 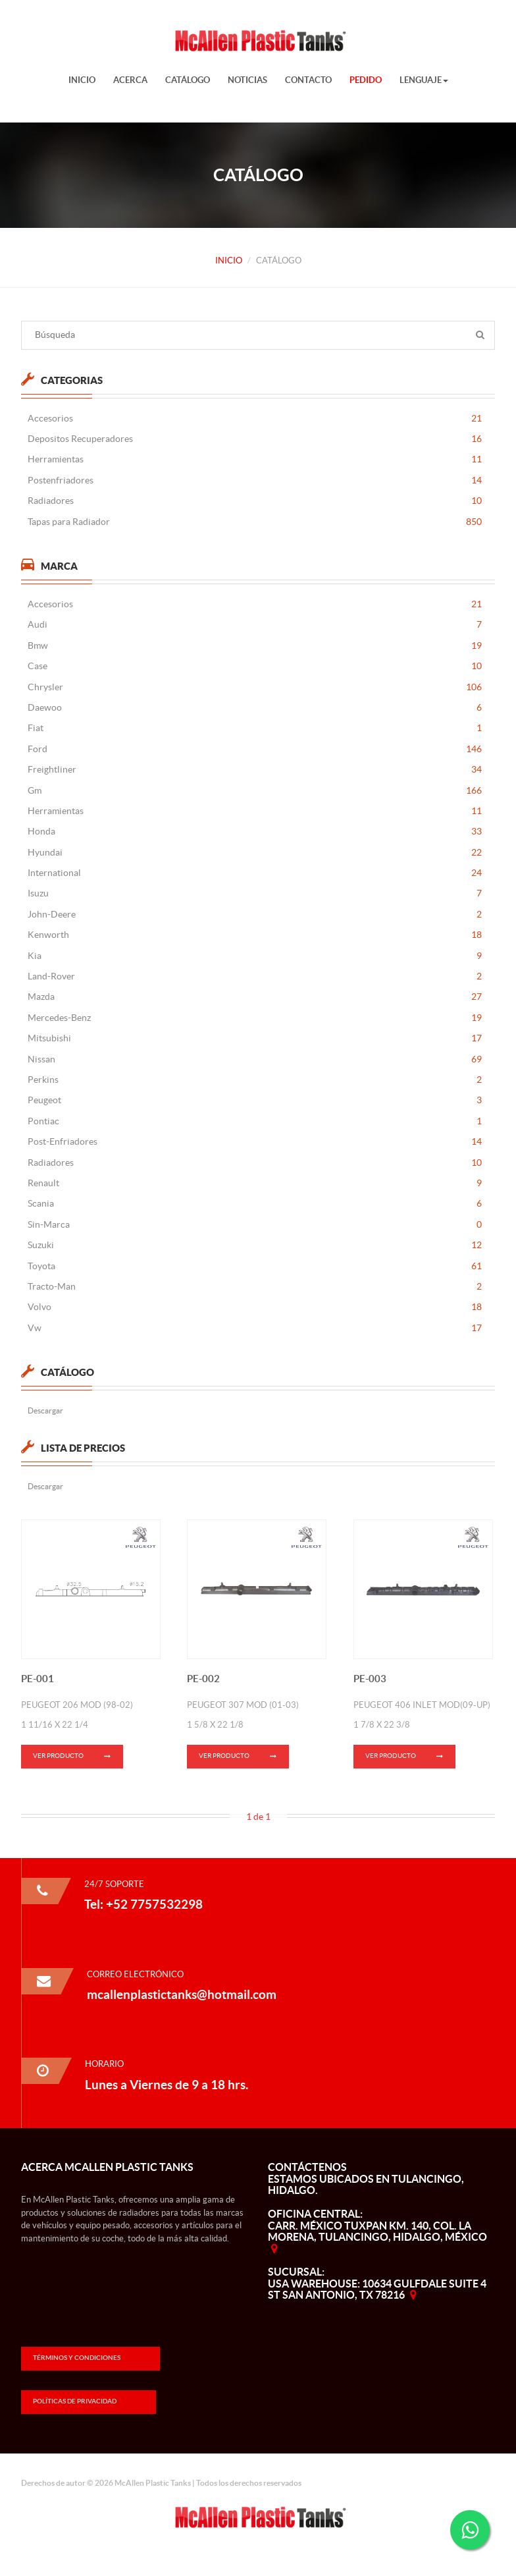 What do you see at coordinates (255, 1142) in the screenshot?
I see `Post-Enfriadores` at bounding box center [255, 1142].